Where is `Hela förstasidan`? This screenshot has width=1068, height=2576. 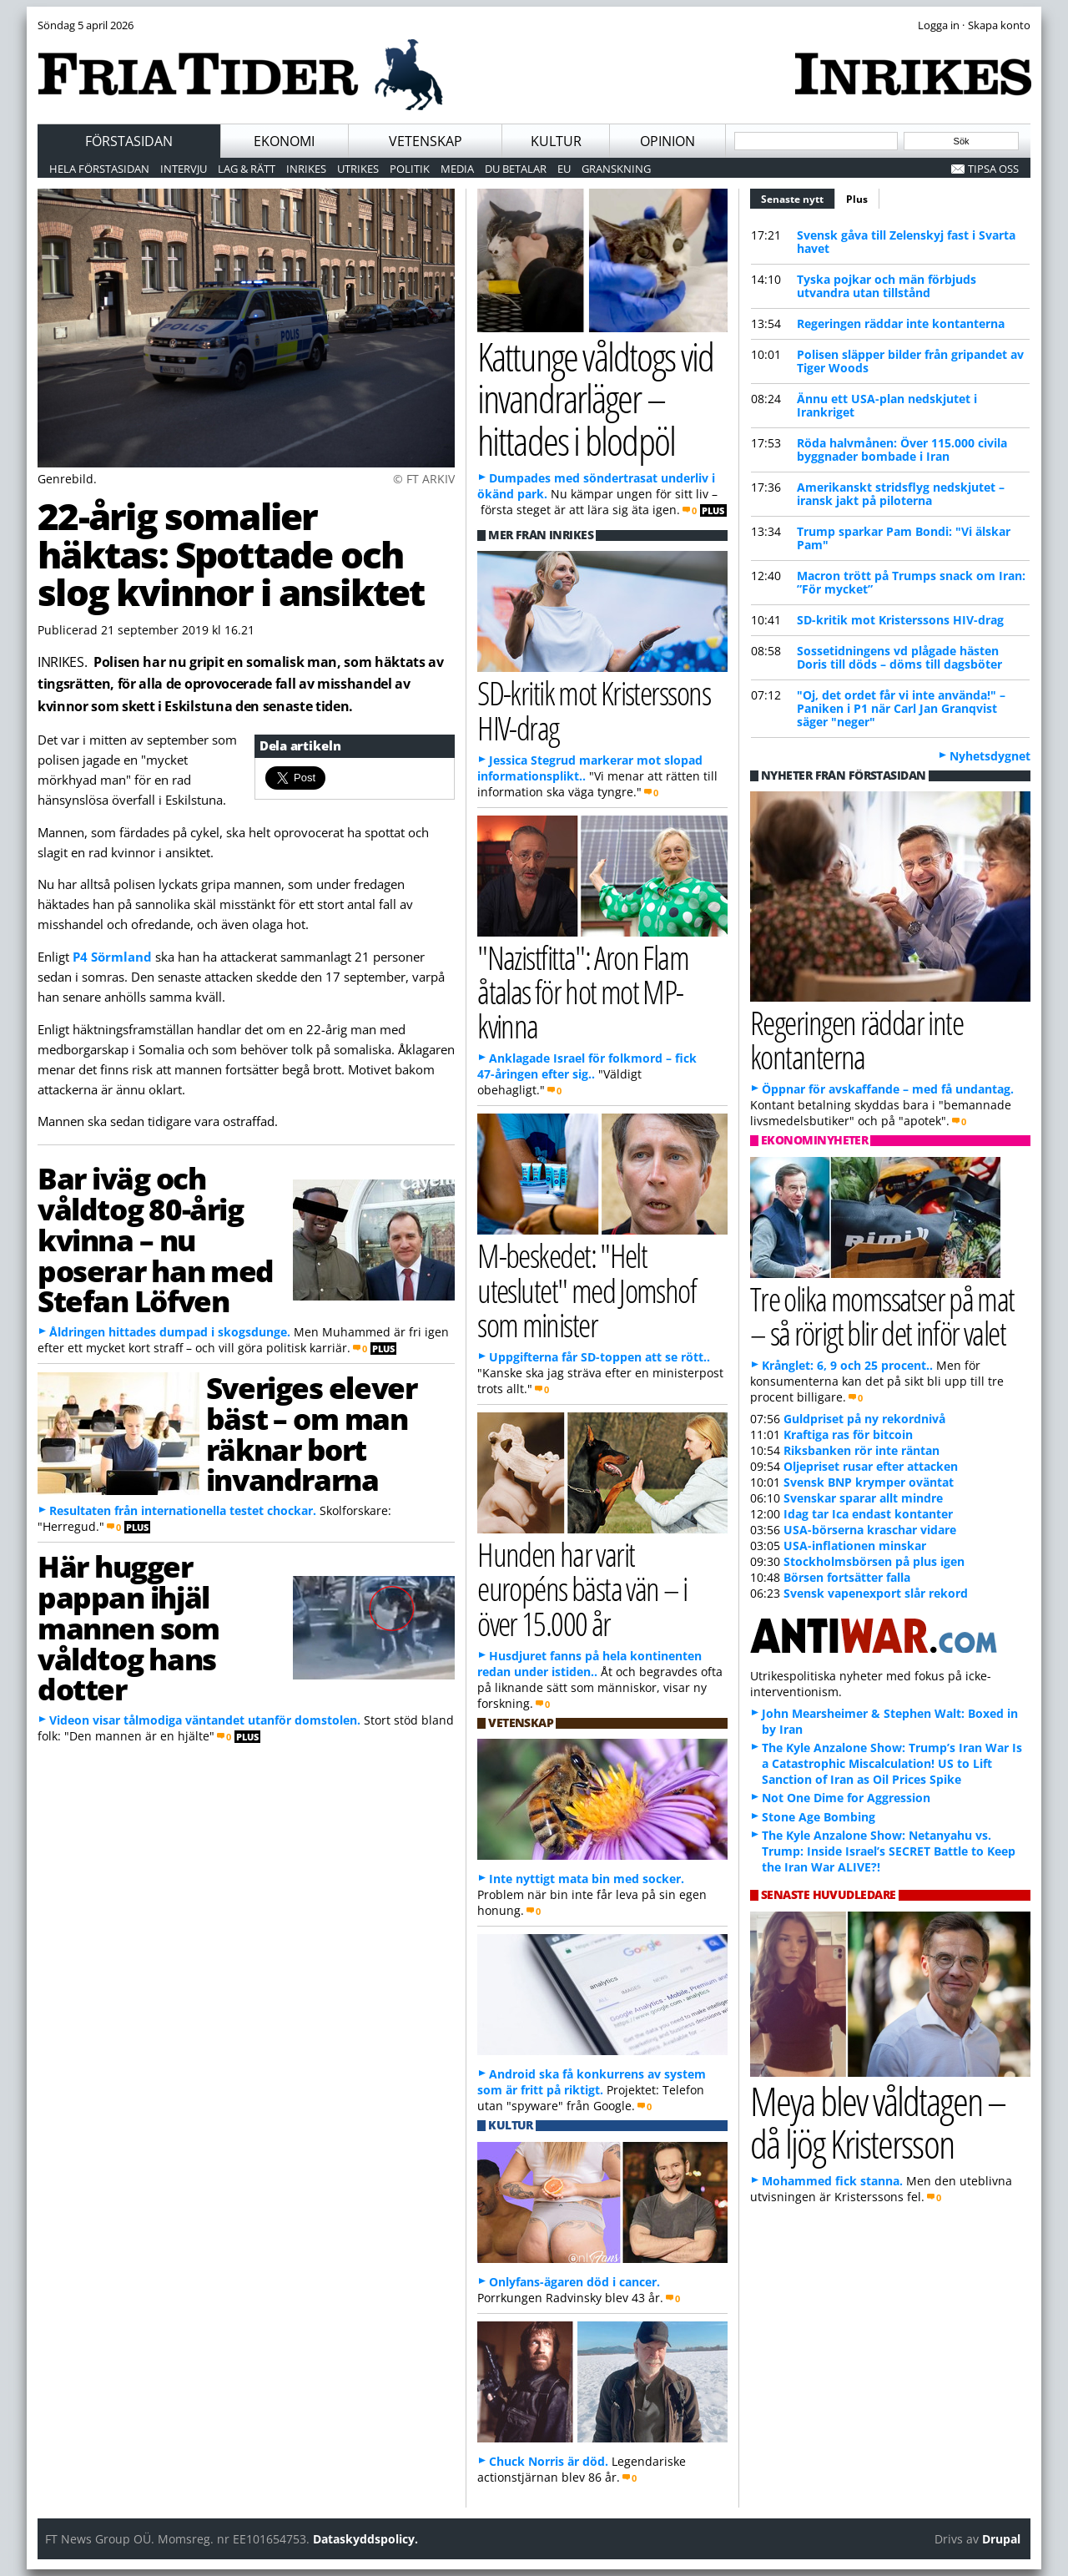
Hela förstasidan is located at coordinates (99, 168).